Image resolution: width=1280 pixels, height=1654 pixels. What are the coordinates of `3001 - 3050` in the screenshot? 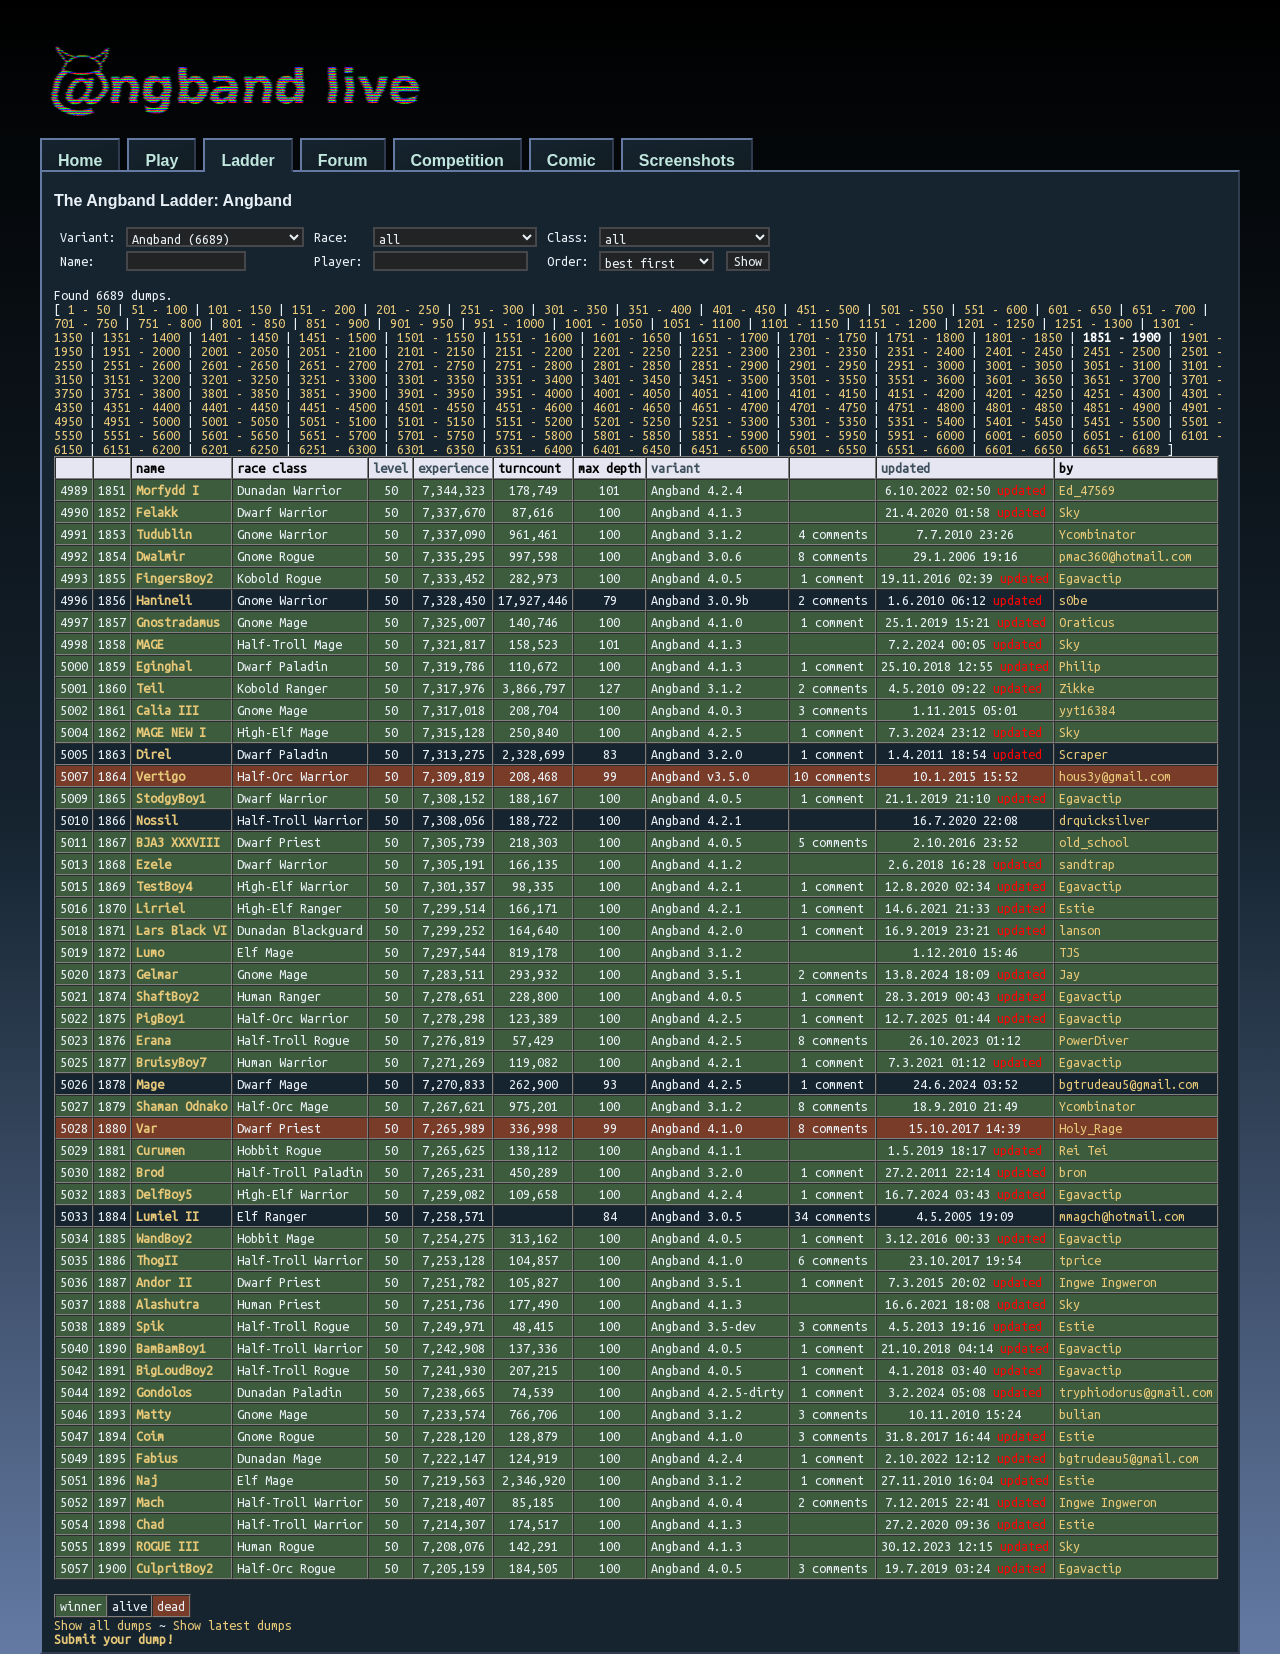 It's located at (1023, 365).